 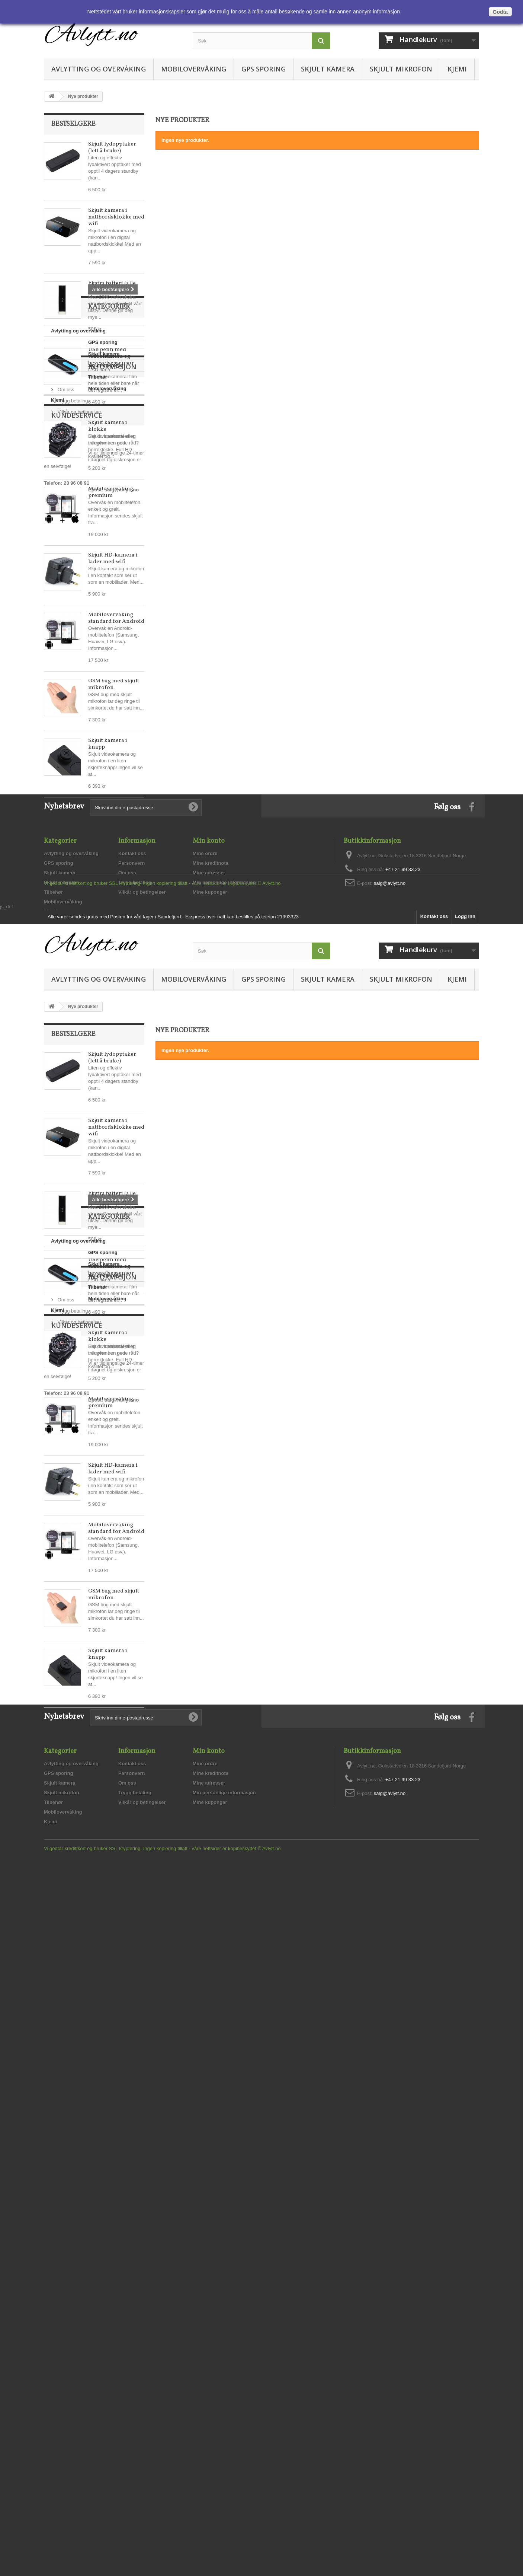 What do you see at coordinates (132, 1179) in the screenshot?
I see `Kontakt oss` at bounding box center [132, 1179].